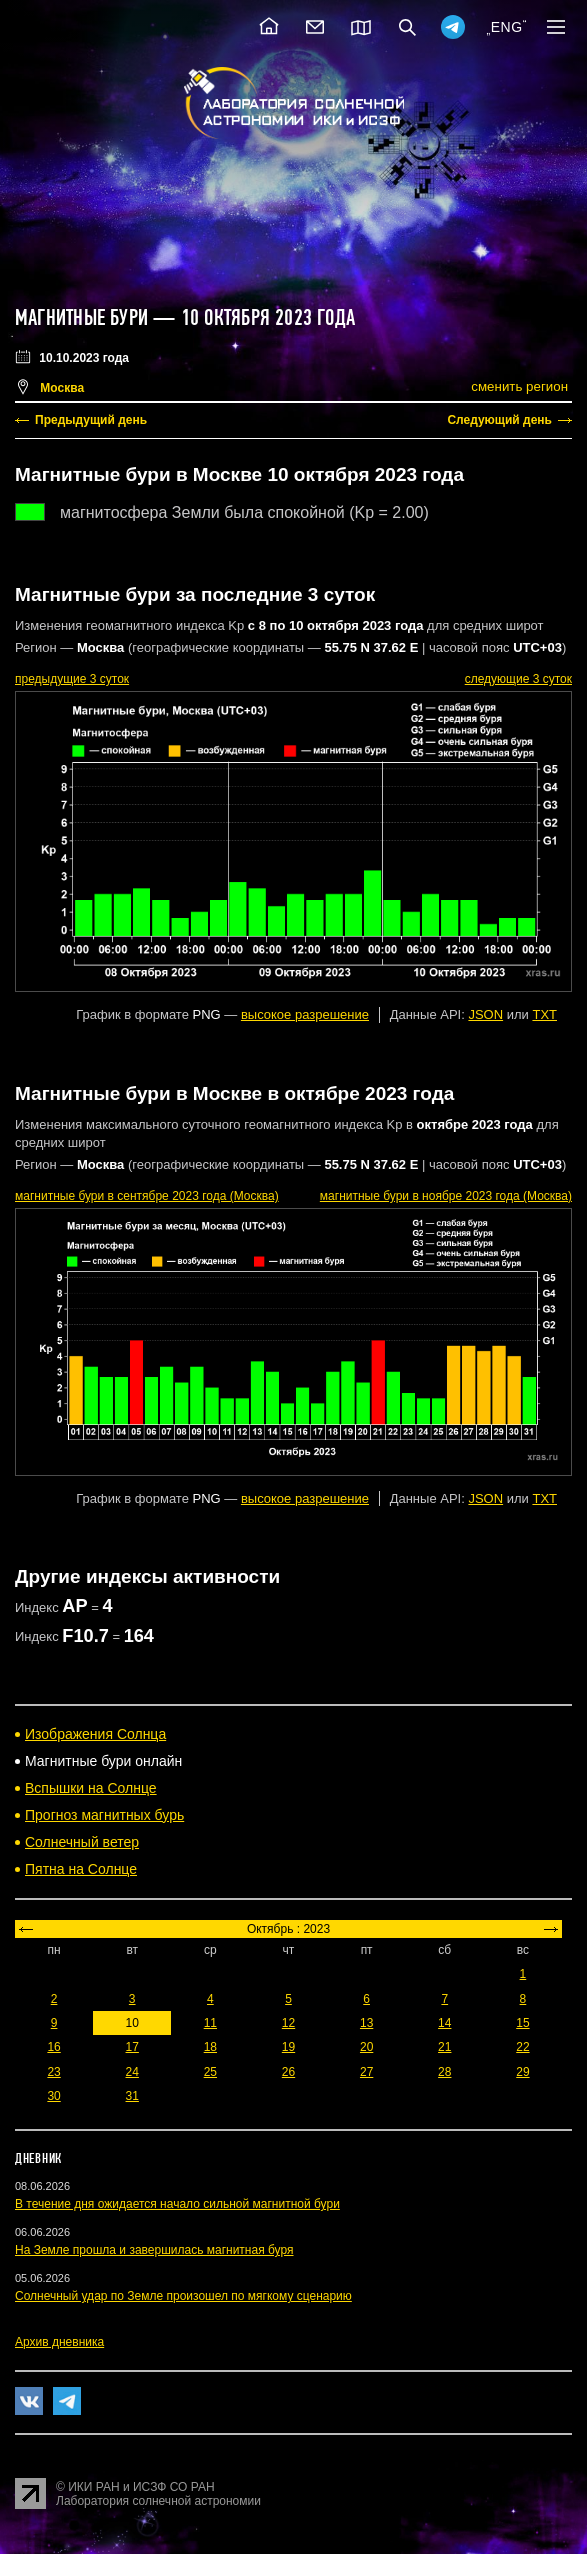 The image size is (587, 2554). Describe the element at coordinates (177, 2204) in the screenshot. I see `В течение дня ожидается начало сильной магнитной бури` at that location.